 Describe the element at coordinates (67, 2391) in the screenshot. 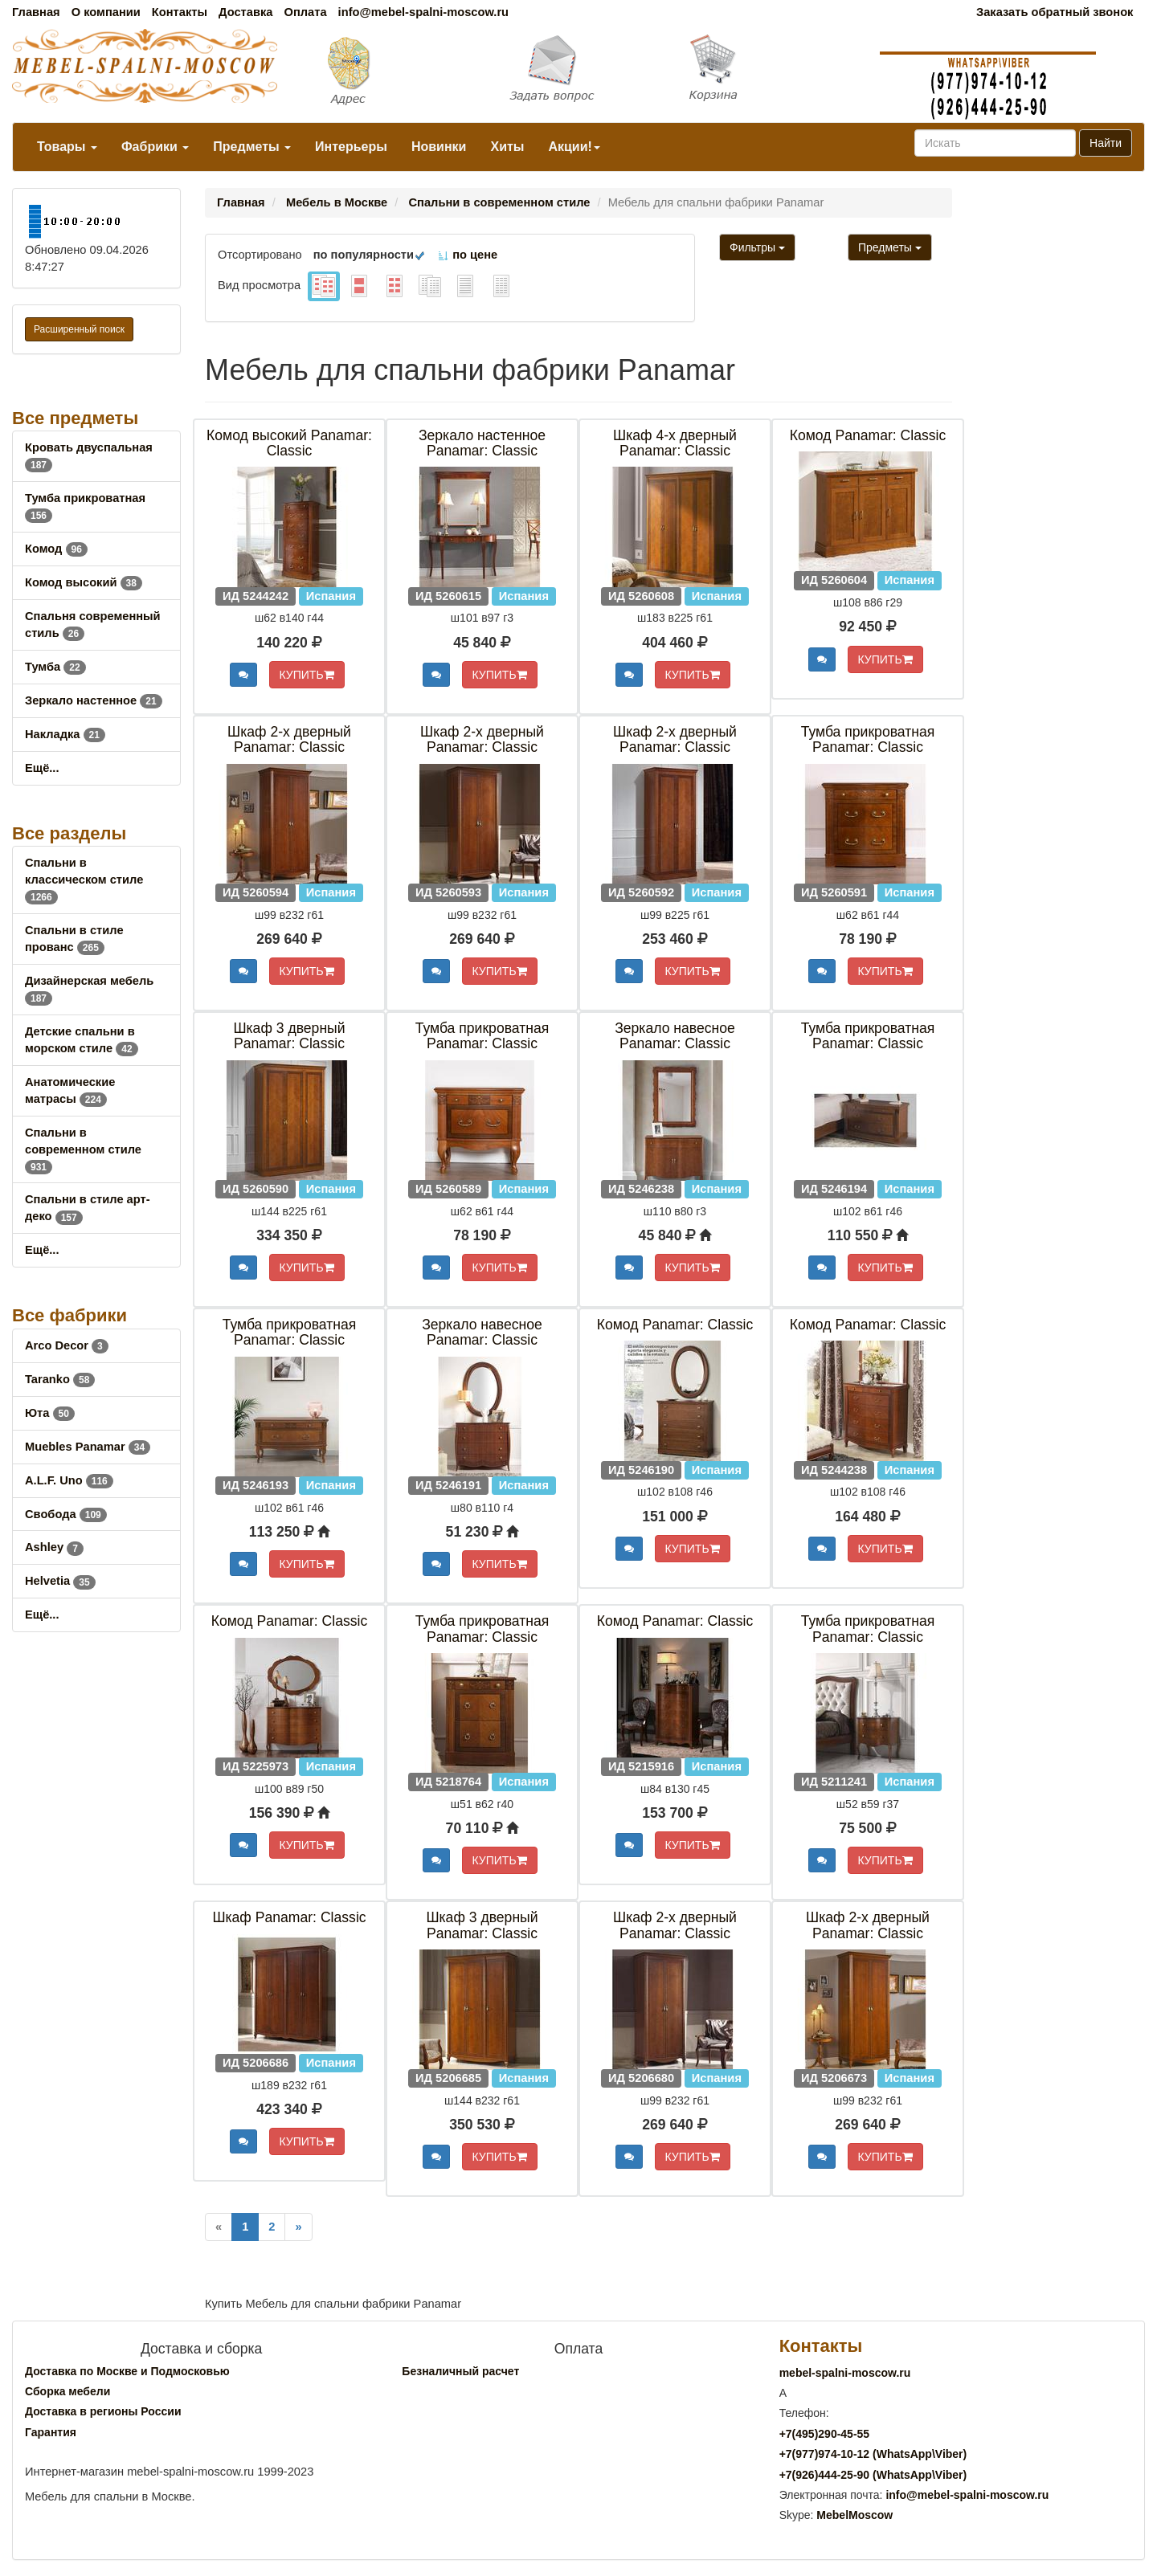

I see `Сборка мебели` at that location.